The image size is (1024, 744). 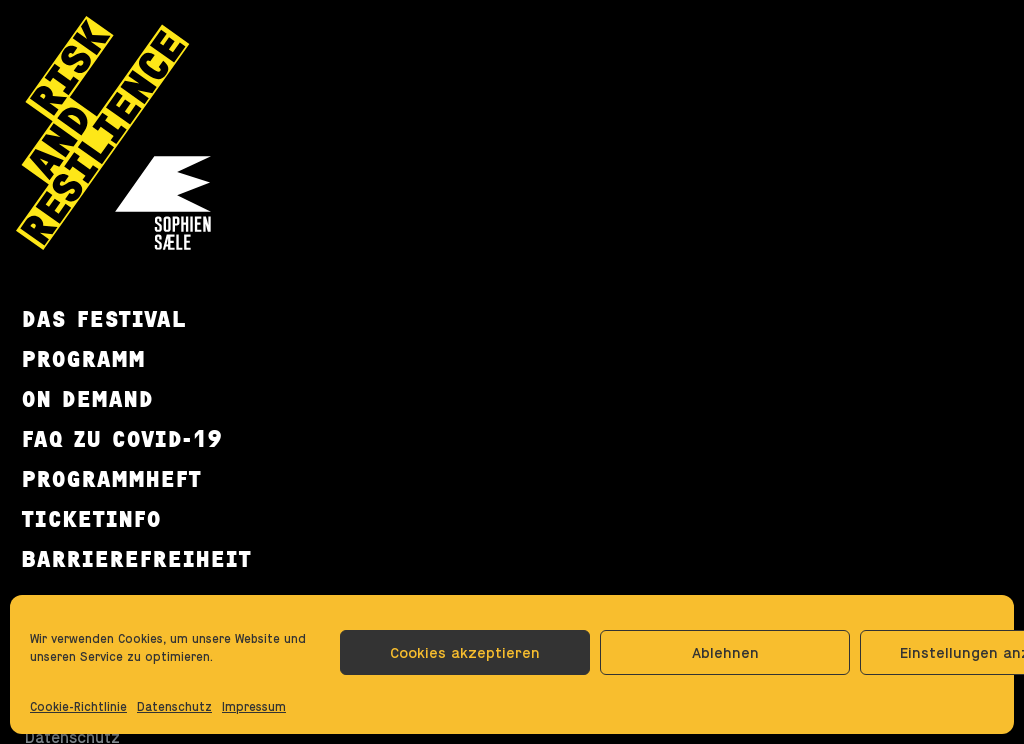 What do you see at coordinates (78, 707) in the screenshot?
I see `Cookie-Richtlinie` at bounding box center [78, 707].